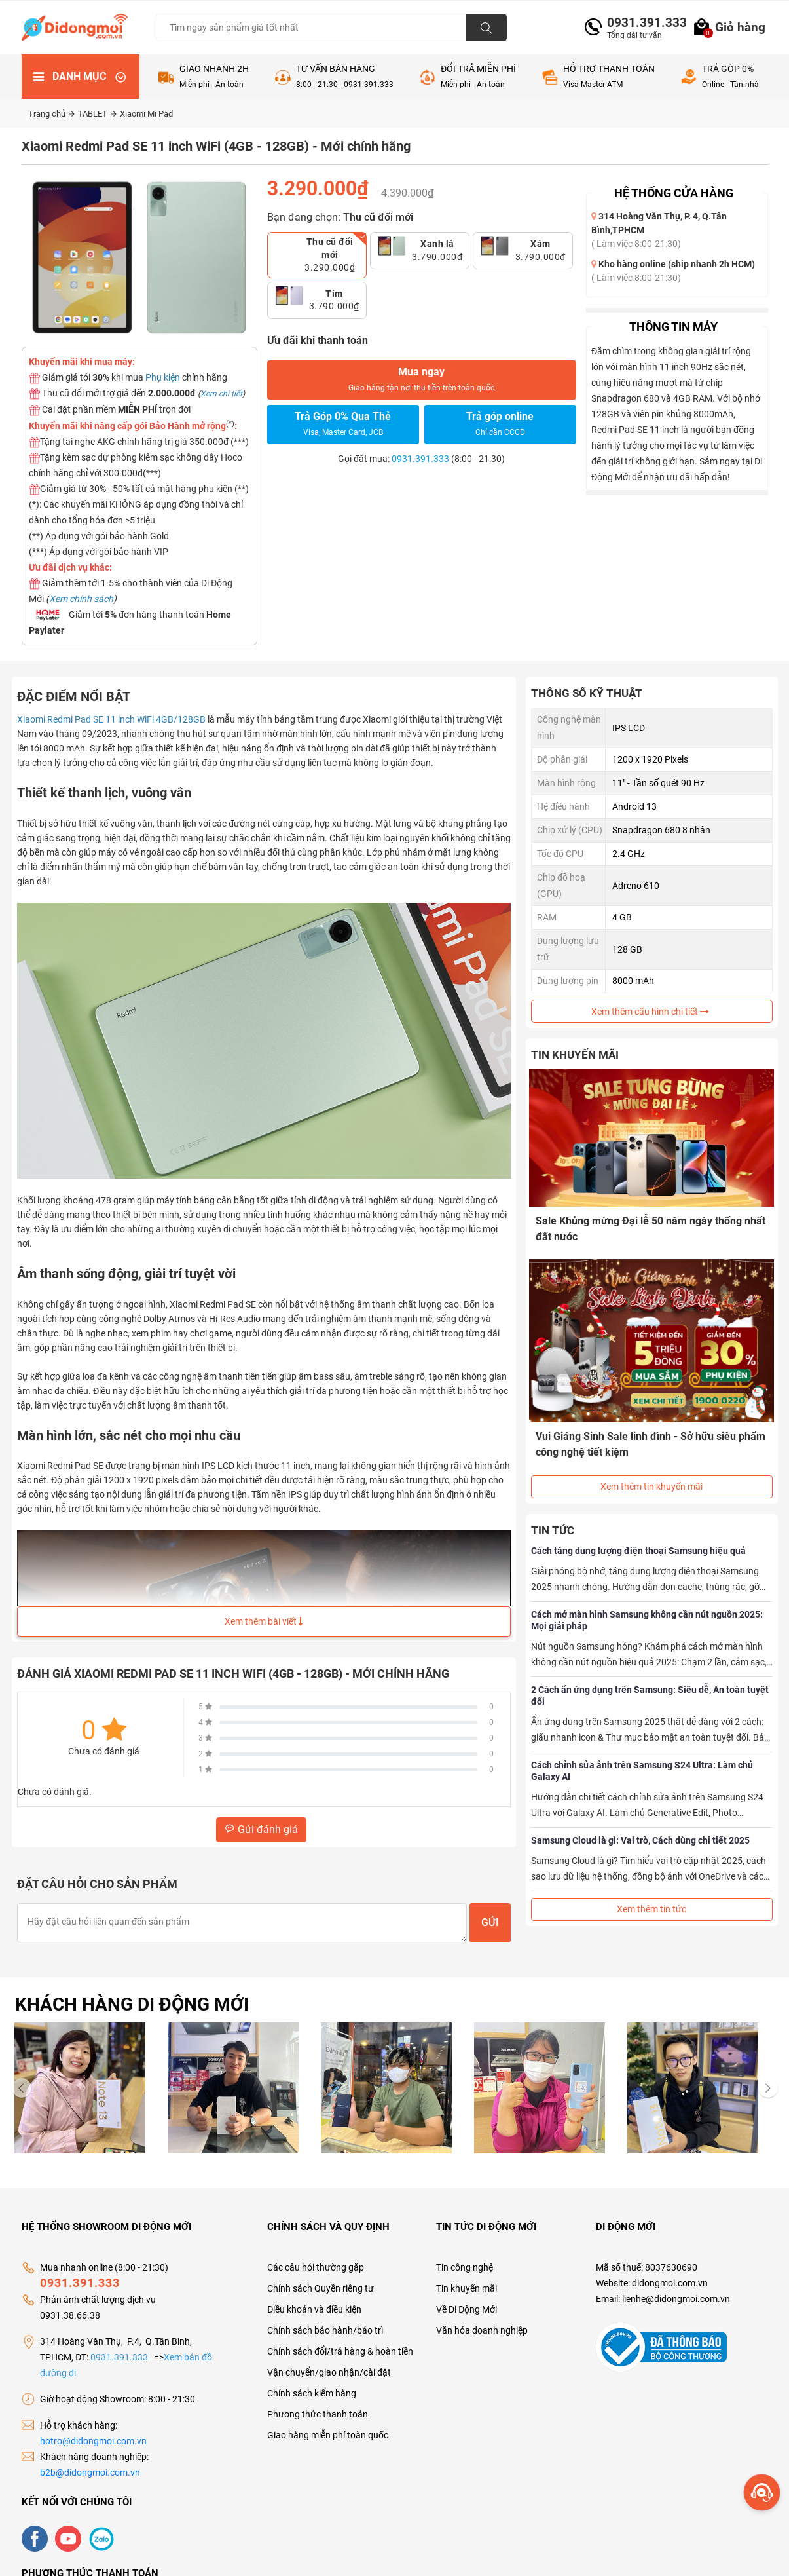 This screenshot has height=2576, width=789. Describe the element at coordinates (51, 114) in the screenshot. I see `Trang chủ` at that location.